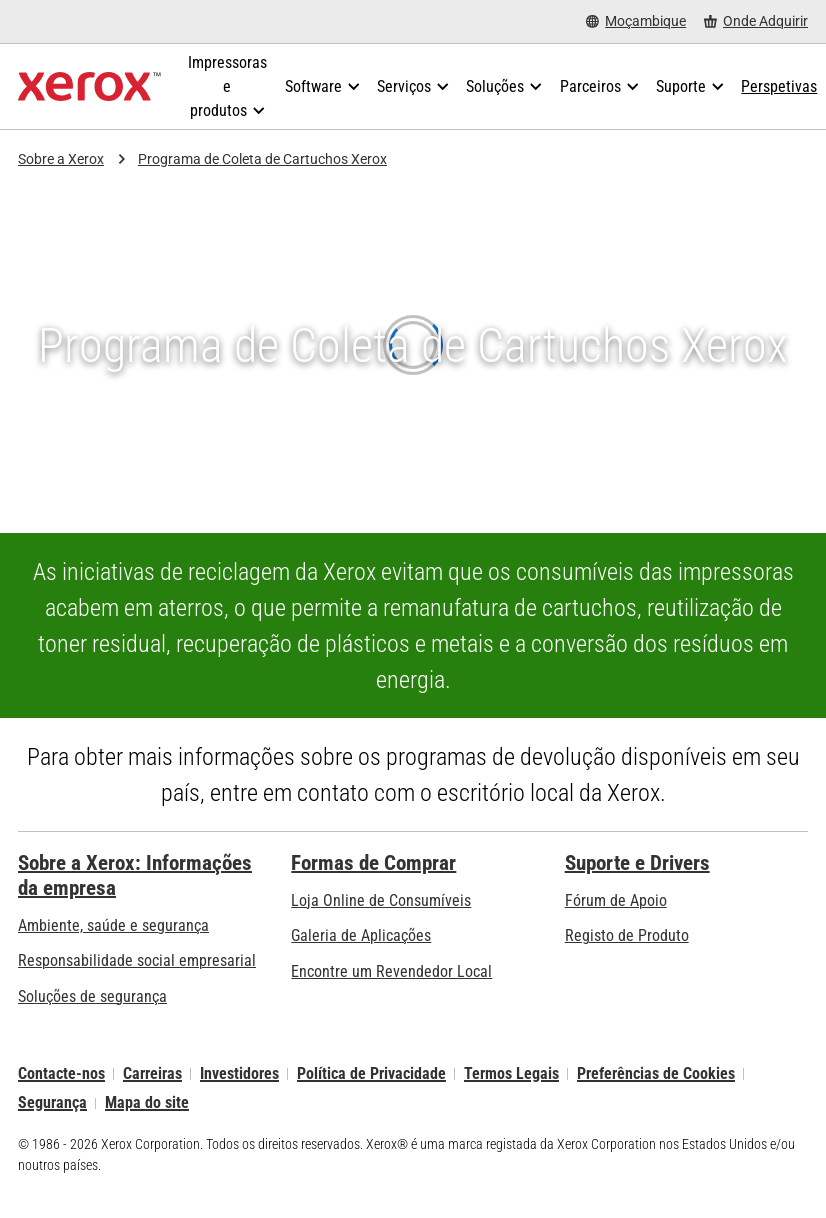 The image size is (826, 1218). Describe the element at coordinates (147, 1103) in the screenshot. I see `Mapa do site` at that location.